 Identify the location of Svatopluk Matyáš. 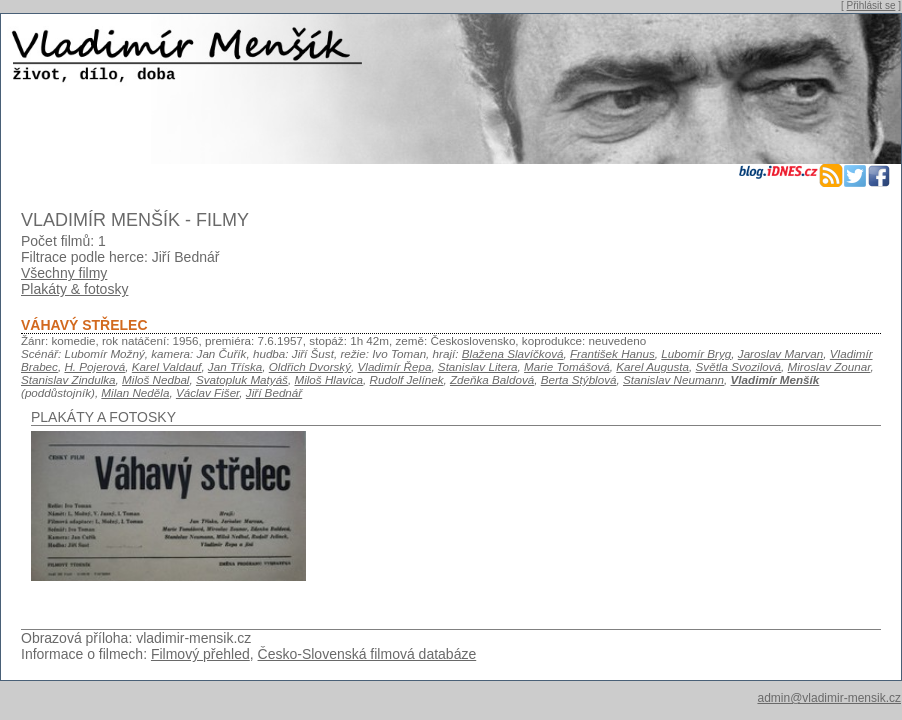
(242, 379).